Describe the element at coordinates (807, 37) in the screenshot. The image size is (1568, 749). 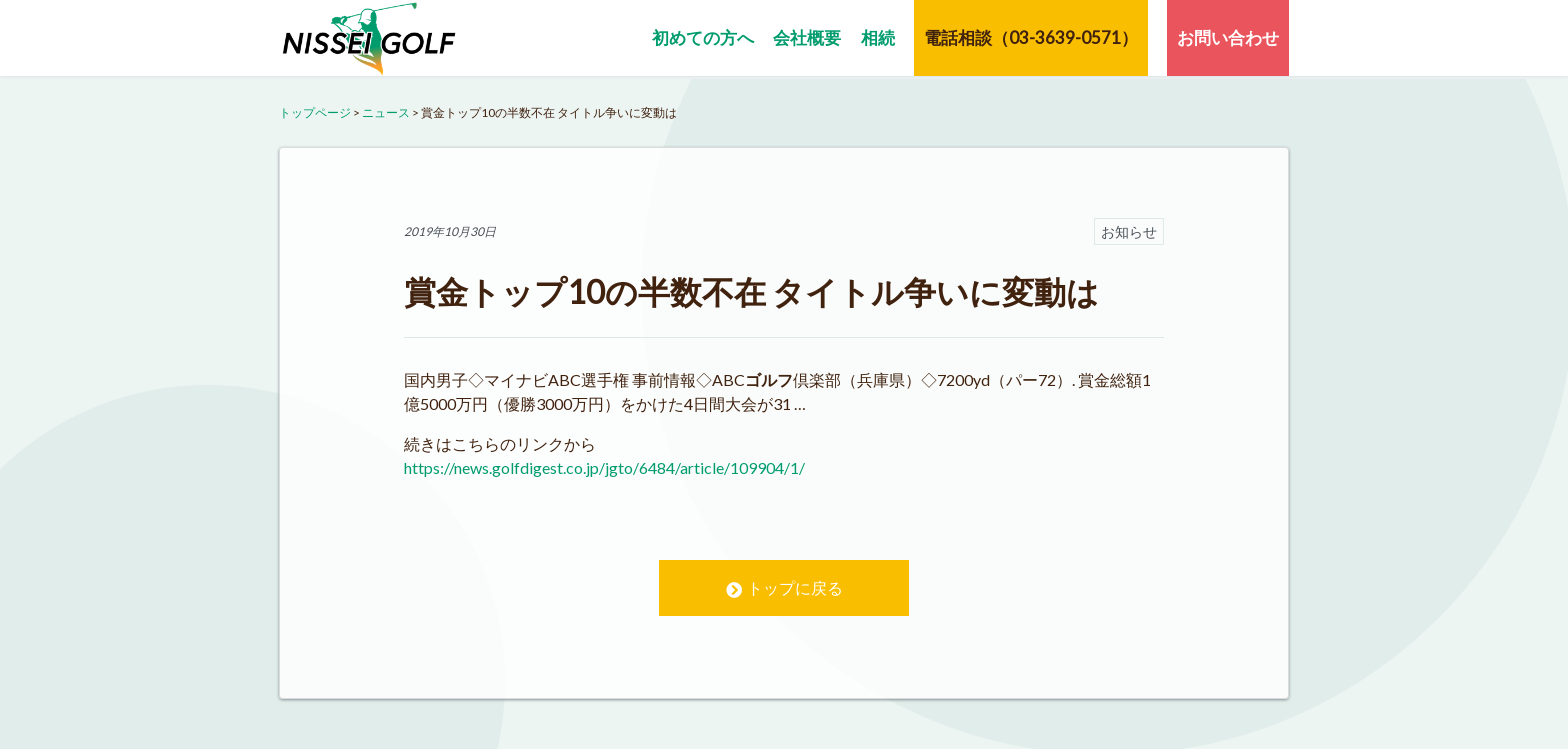
I see `会社概要` at that location.